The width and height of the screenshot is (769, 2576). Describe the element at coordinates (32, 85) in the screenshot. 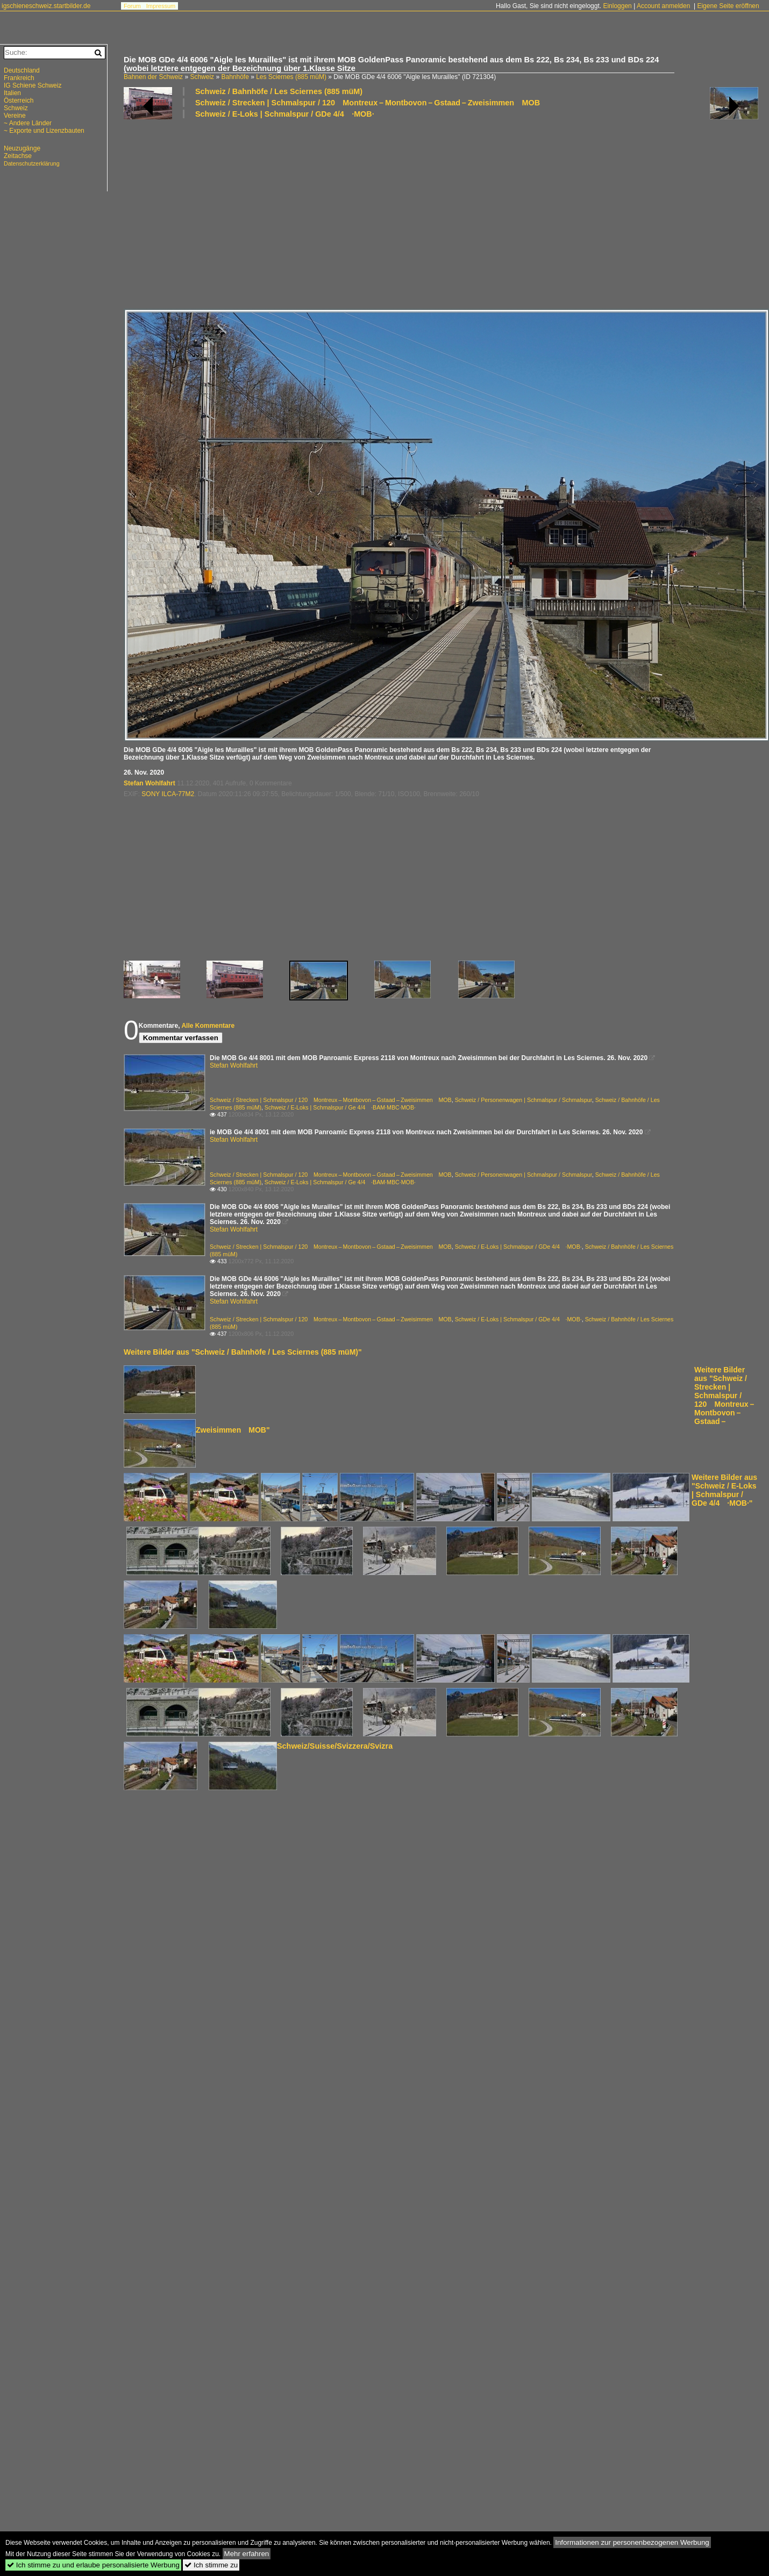

I see `IG Schiene Schweiz` at that location.